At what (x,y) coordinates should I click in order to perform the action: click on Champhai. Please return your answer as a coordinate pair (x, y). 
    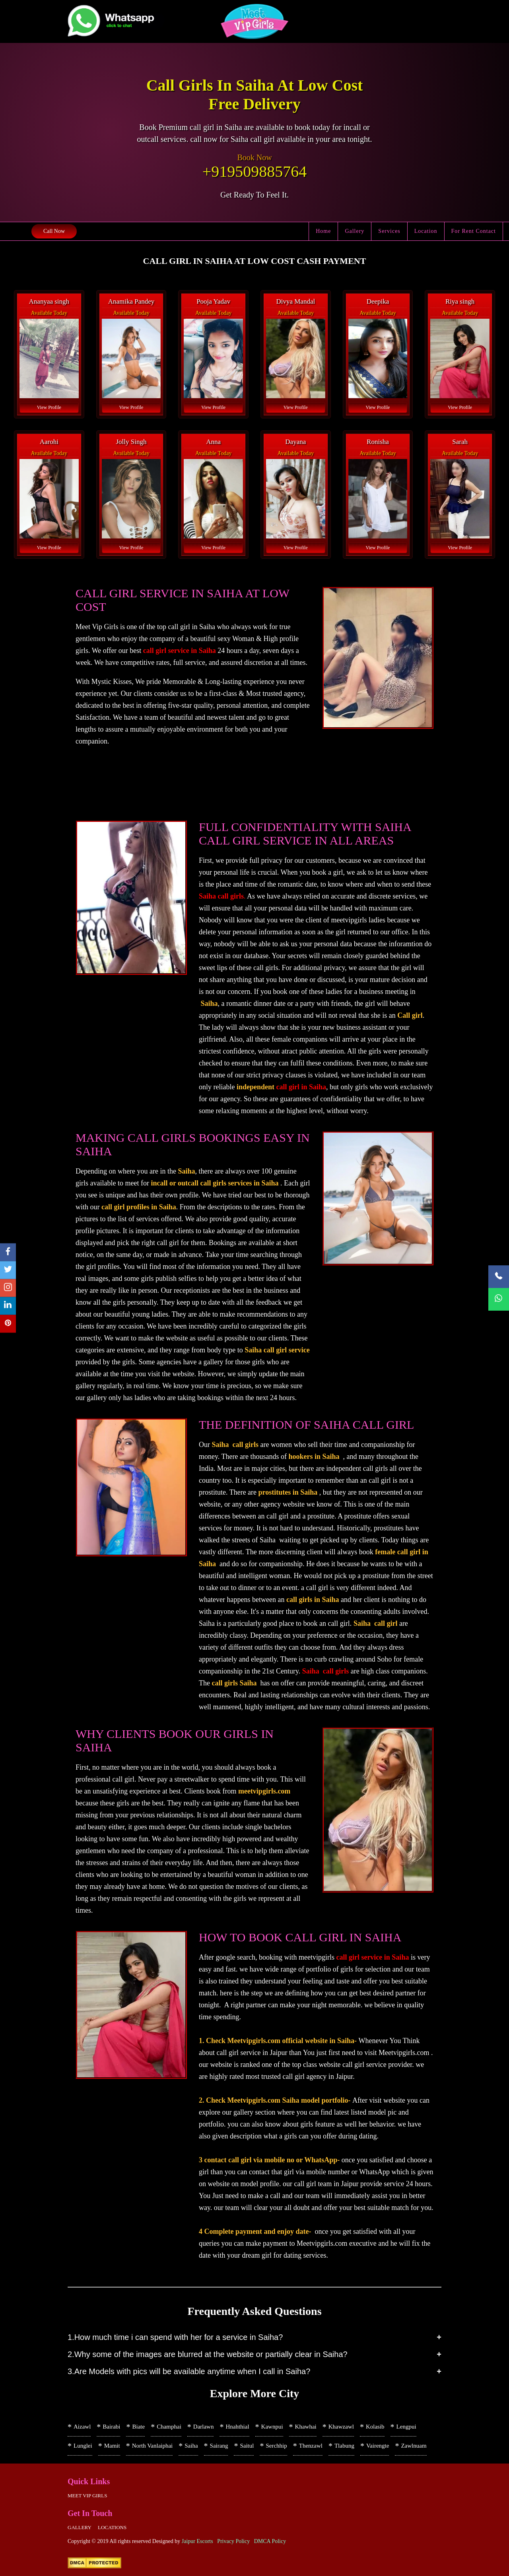
    Looking at the image, I should click on (169, 2426).